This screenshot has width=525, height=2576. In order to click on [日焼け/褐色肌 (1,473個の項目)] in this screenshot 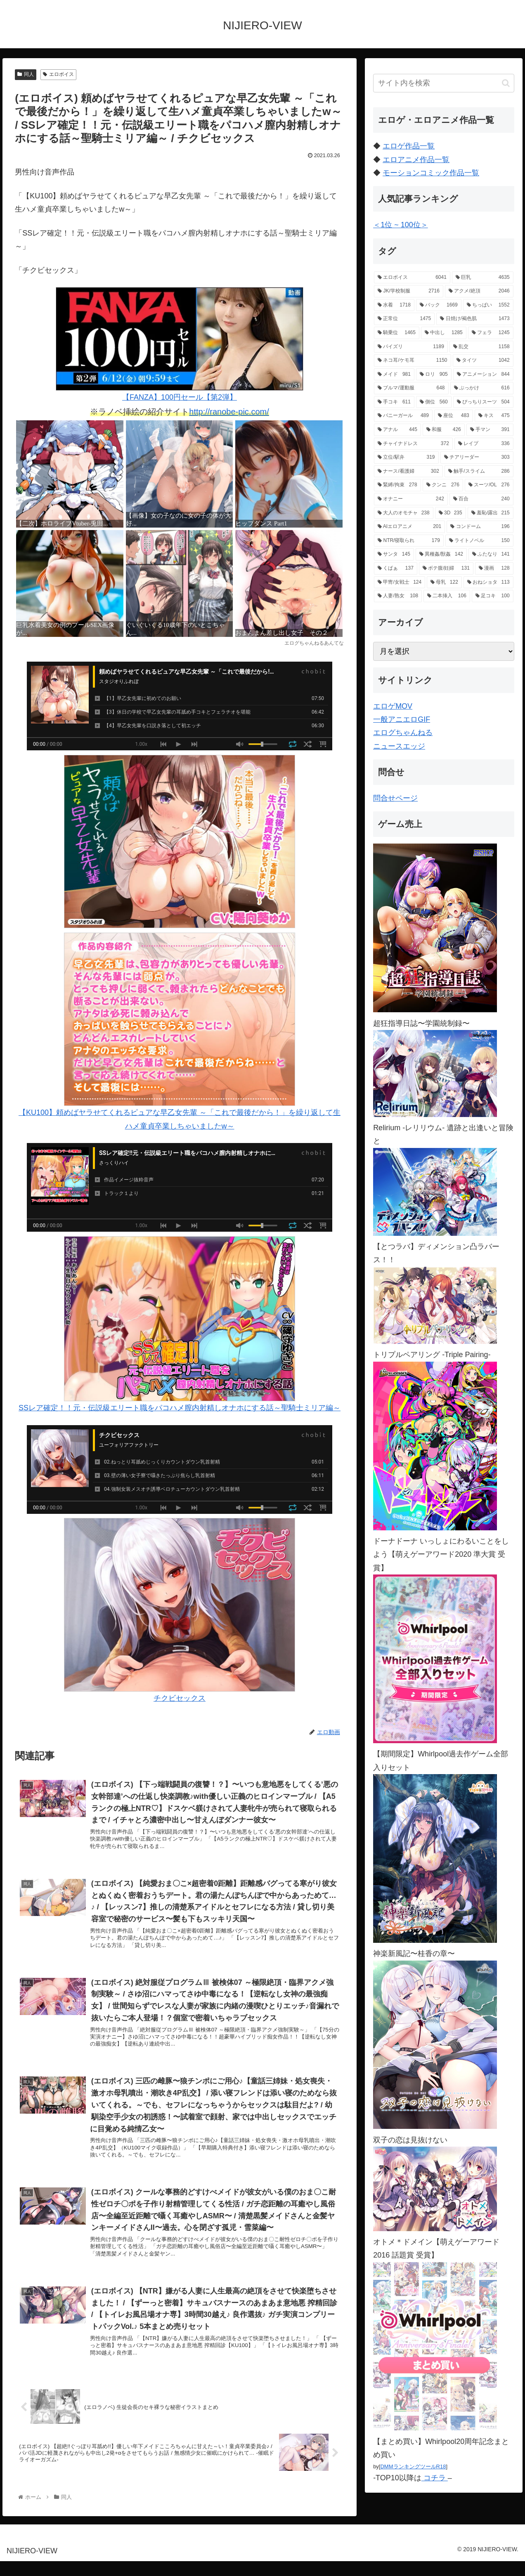, I will do `click(474, 319)`.